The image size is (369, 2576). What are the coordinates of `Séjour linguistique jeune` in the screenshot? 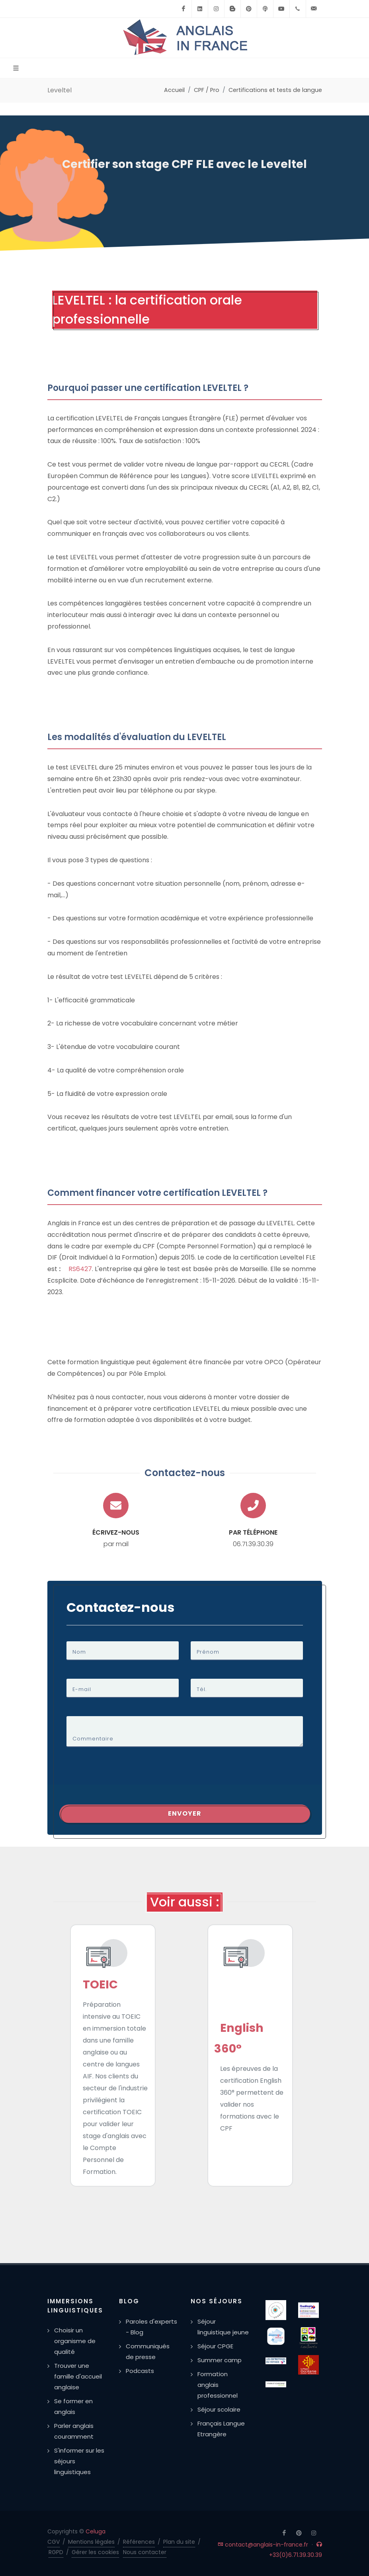 It's located at (223, 2326).